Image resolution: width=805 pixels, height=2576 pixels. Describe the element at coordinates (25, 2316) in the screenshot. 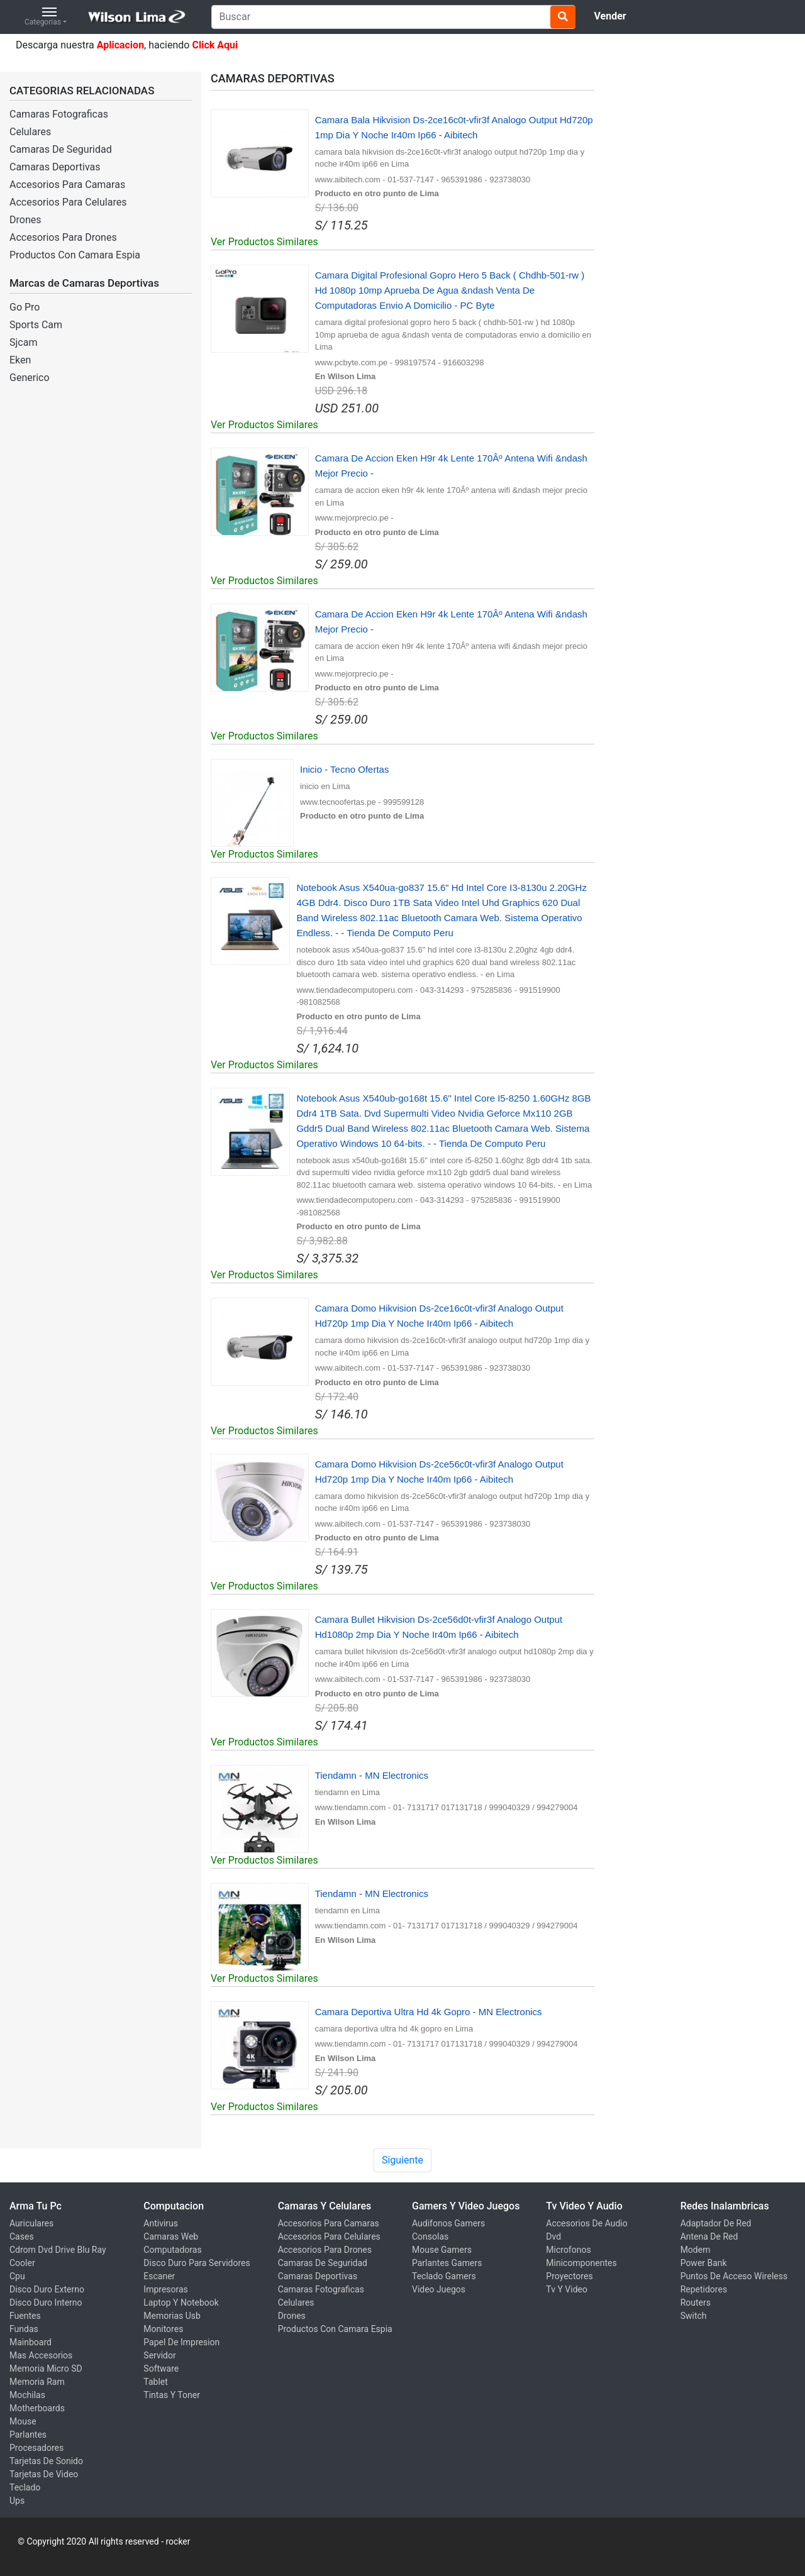

I see `Fuentes` at that location.